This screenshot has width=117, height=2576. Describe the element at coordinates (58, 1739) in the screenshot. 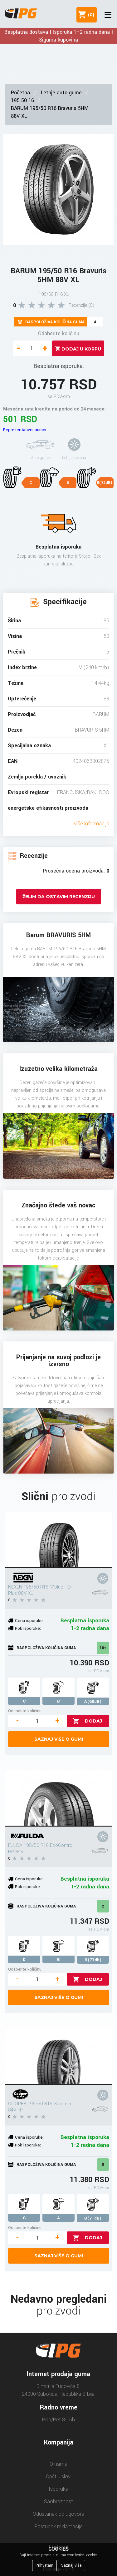

I see `Saznaj više o gumi` at that location.